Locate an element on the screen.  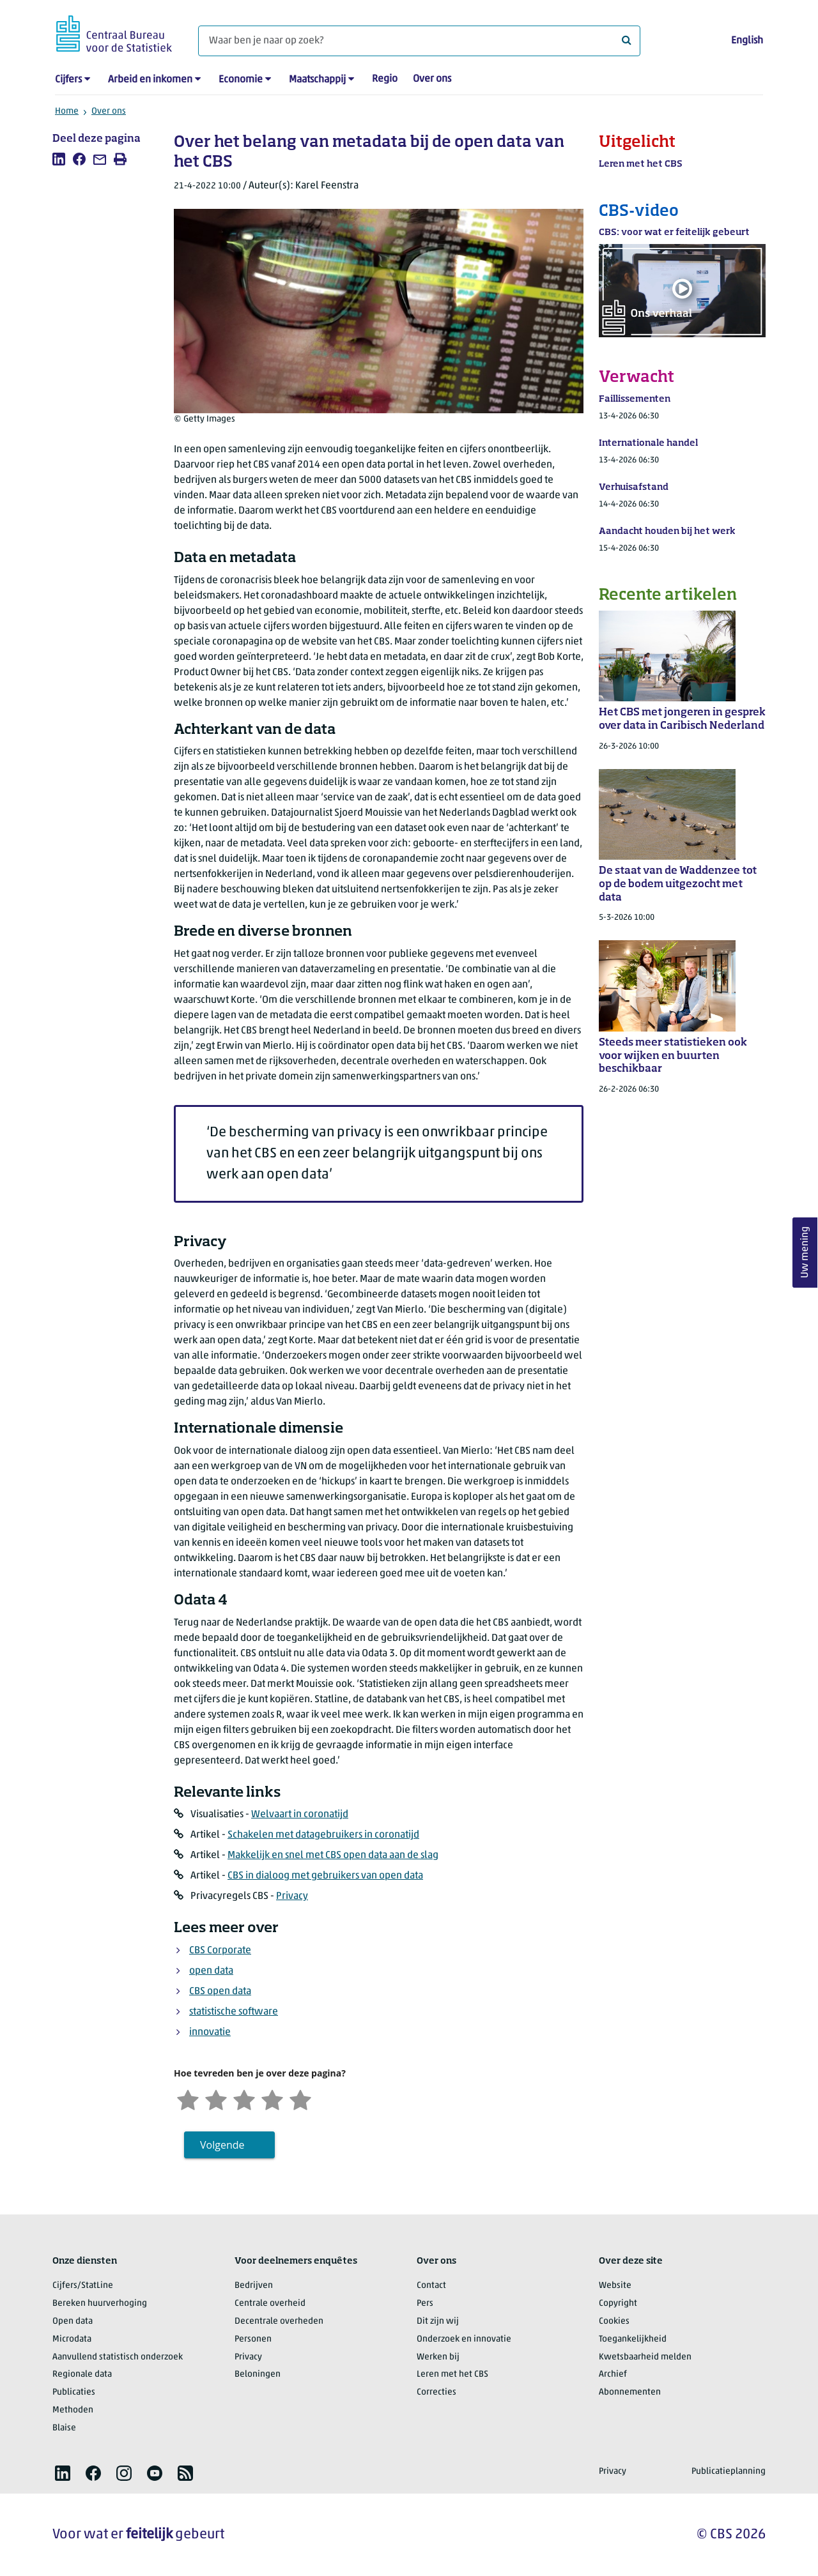
CBS Corporate is located at coordinates (220, 1951).